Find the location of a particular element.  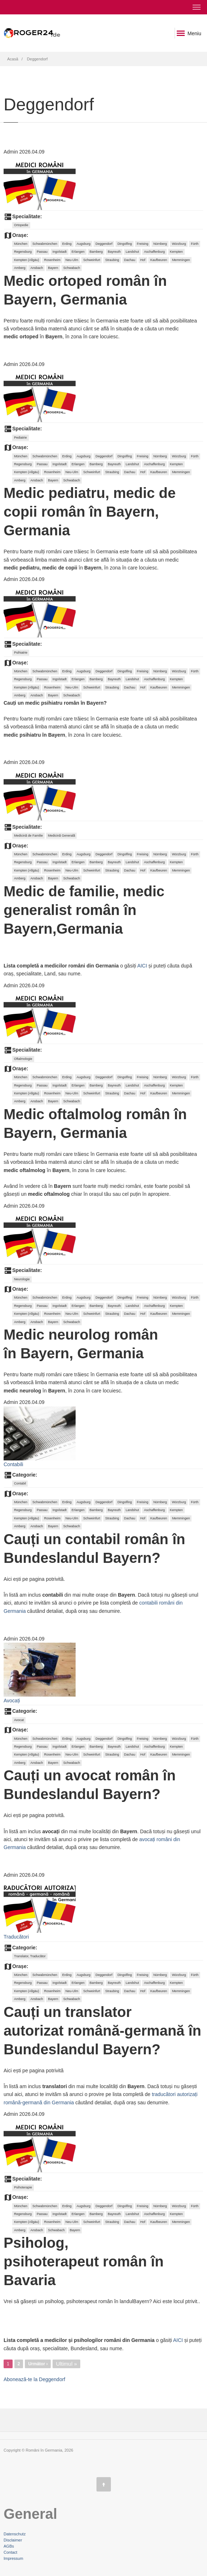

Psihiatrie is located at coordinates (20, 652).